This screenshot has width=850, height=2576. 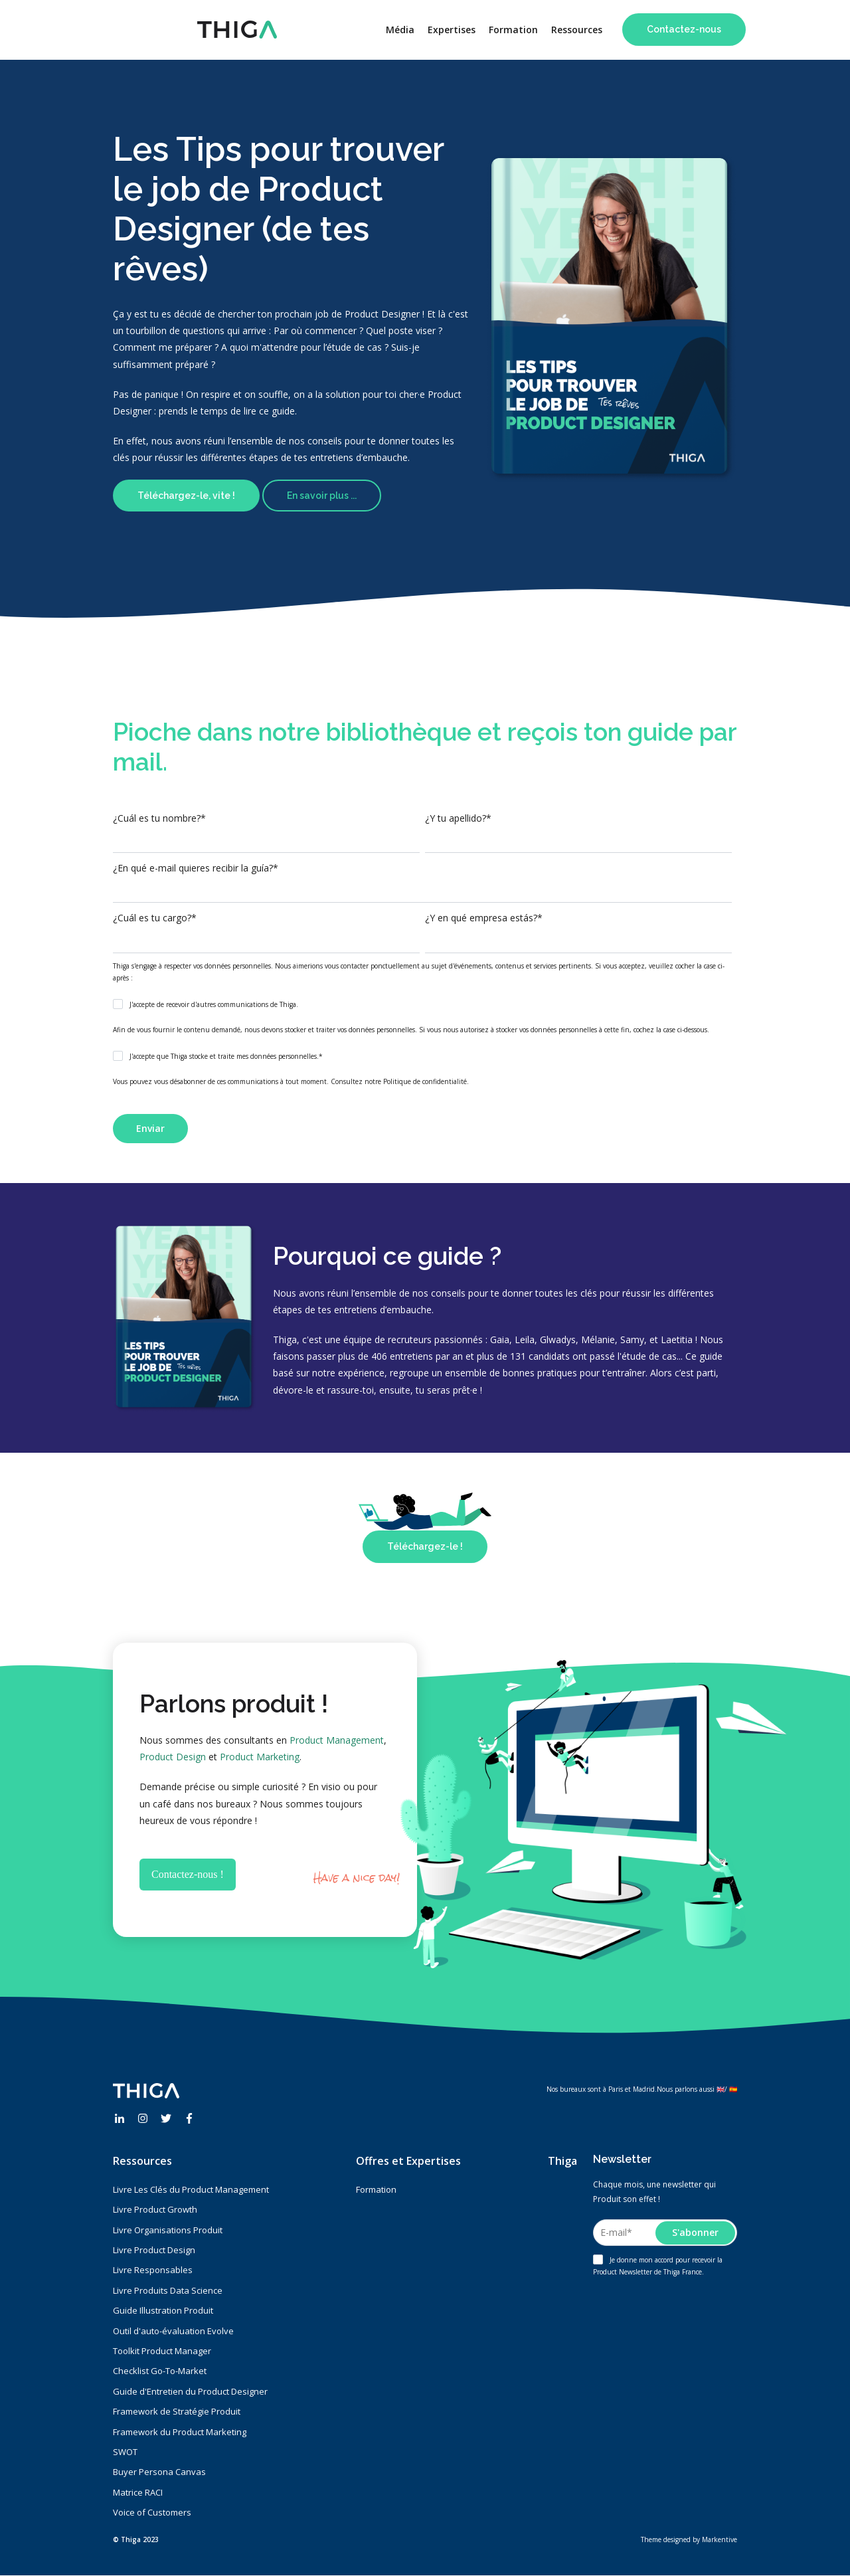 What do you see at coordinates (125, 2452) in the screenshot?
I see `SWOT [menuitem]` at bounding box center [125, 2452].